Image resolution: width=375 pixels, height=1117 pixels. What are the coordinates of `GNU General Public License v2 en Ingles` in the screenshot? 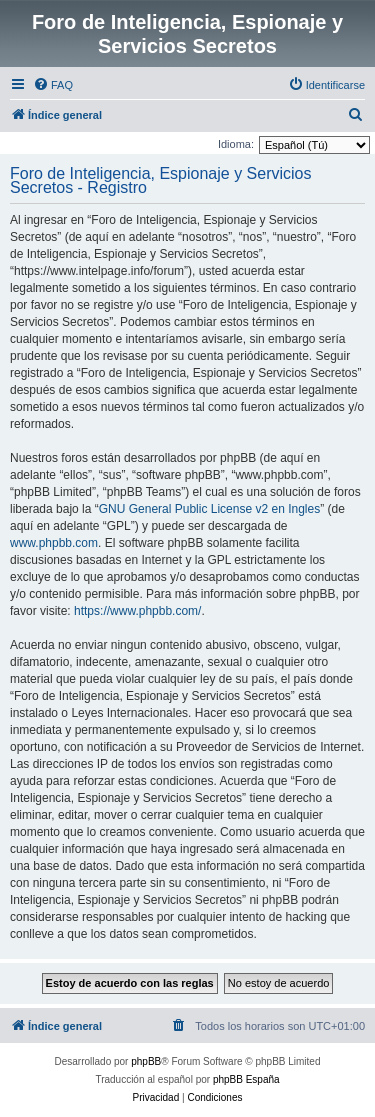 It's located at (209, 509).